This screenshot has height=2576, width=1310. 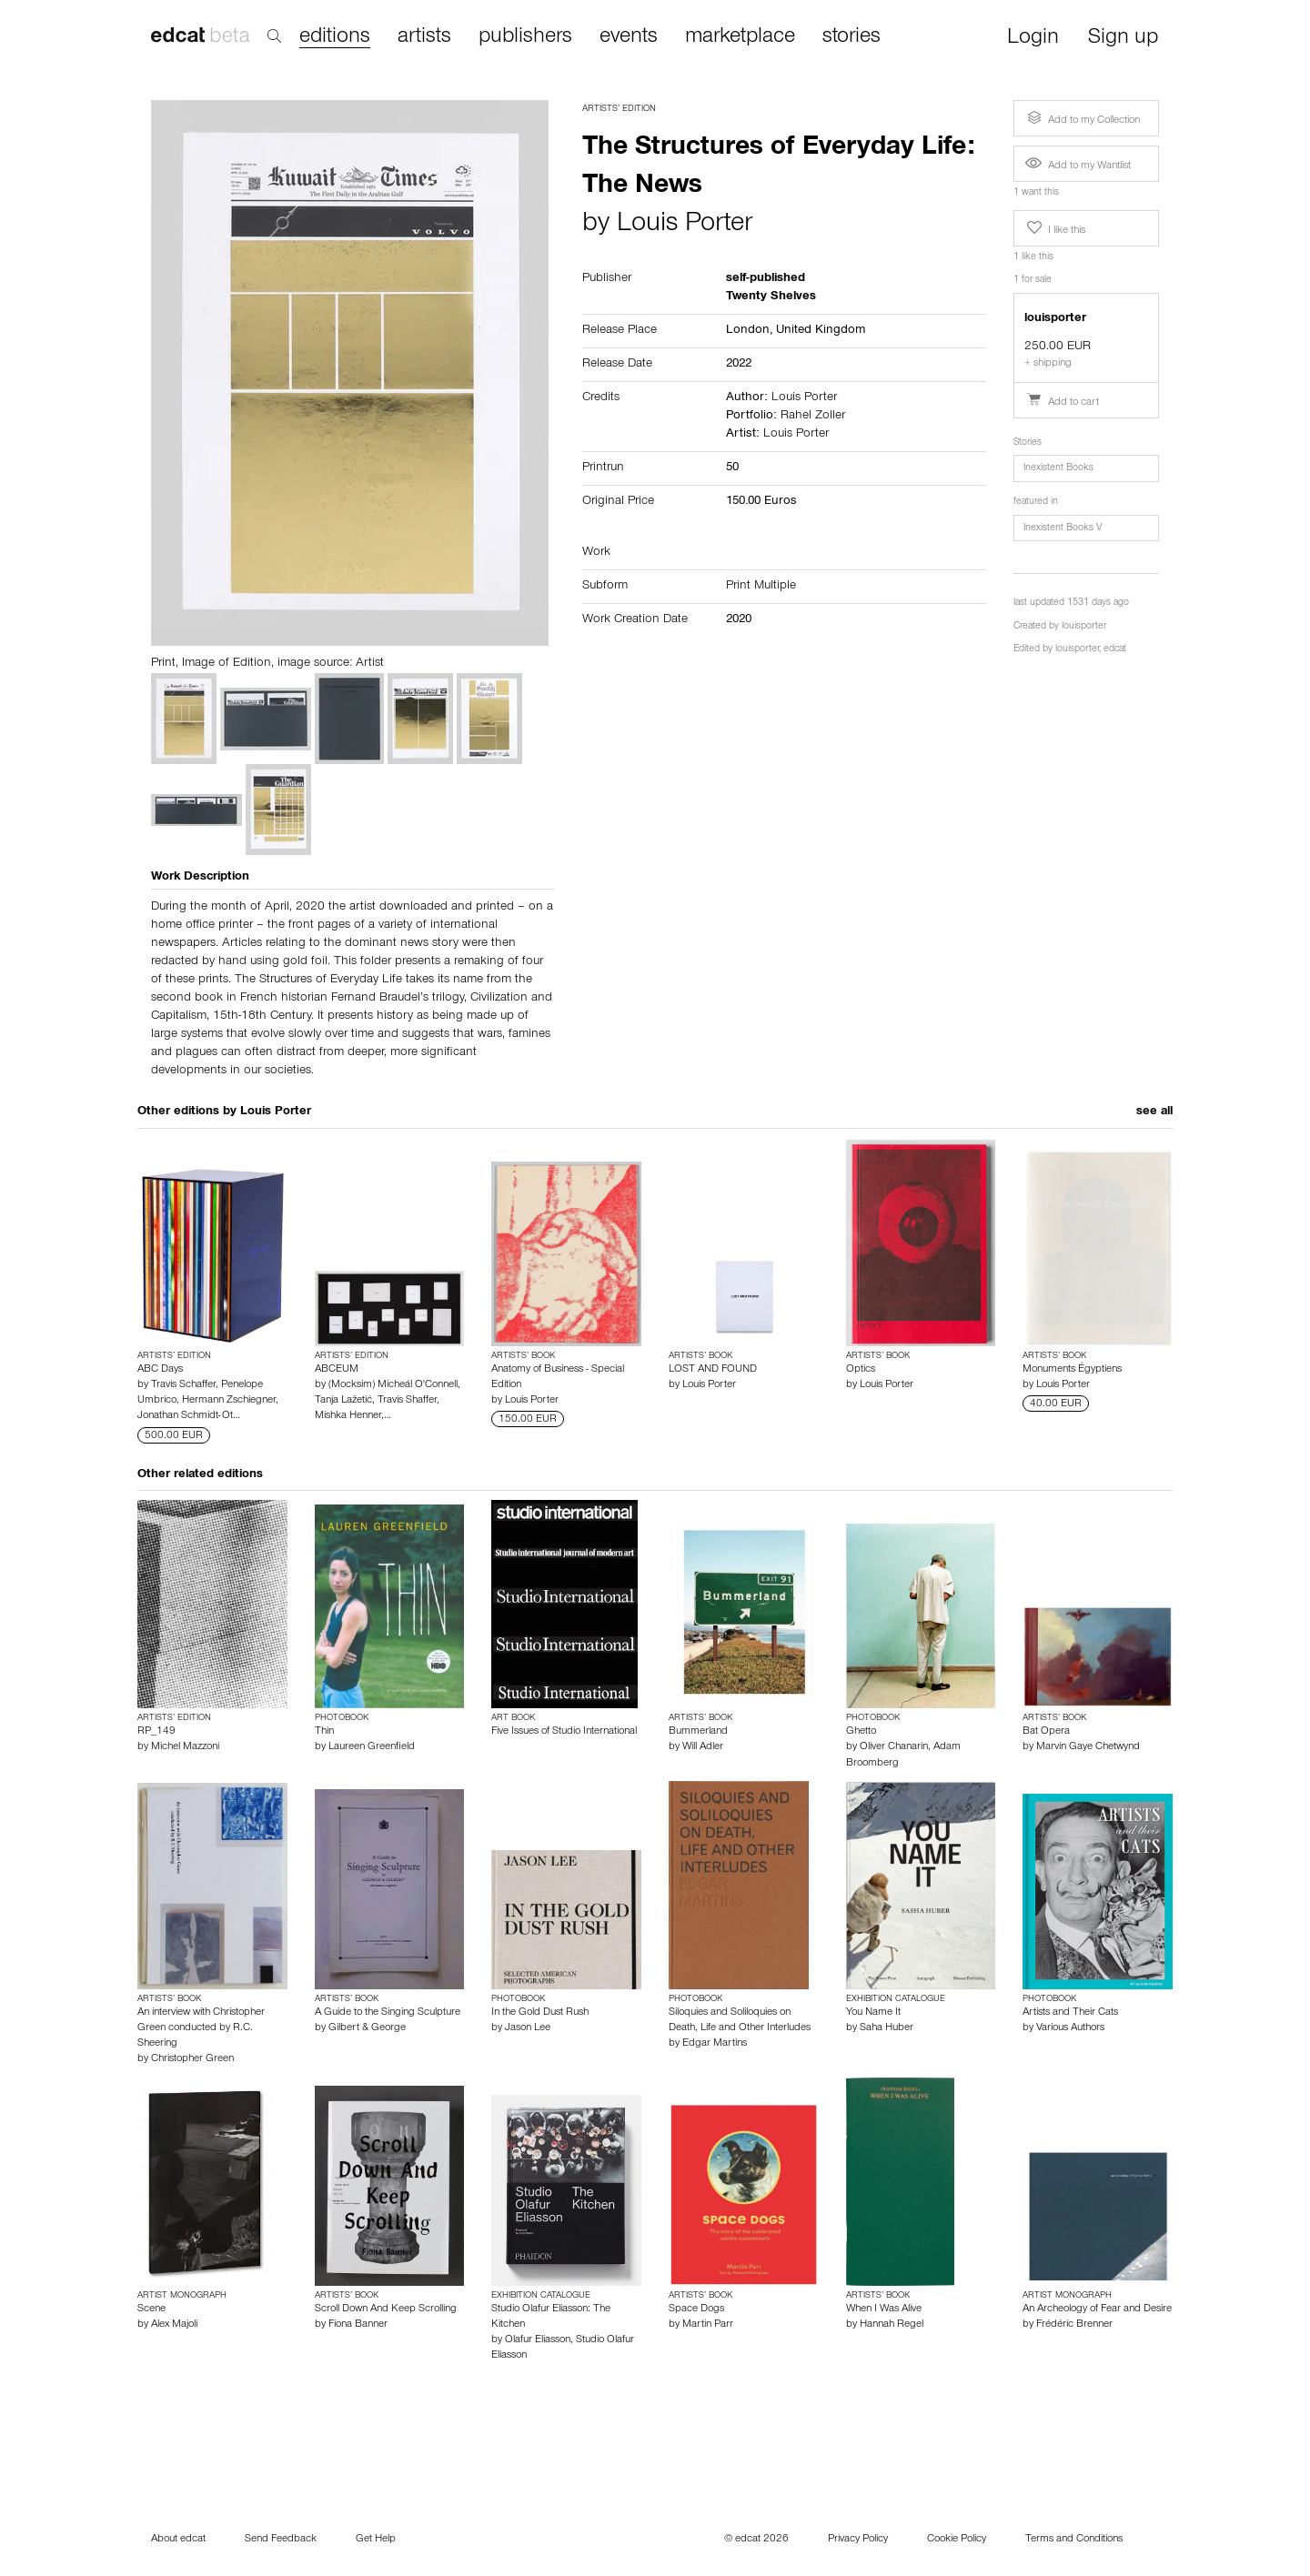 What do you see at coordinates (185, 1747) in the screenshot?
I see `Michel Mazzoni` at bounding box center [185, 1747].